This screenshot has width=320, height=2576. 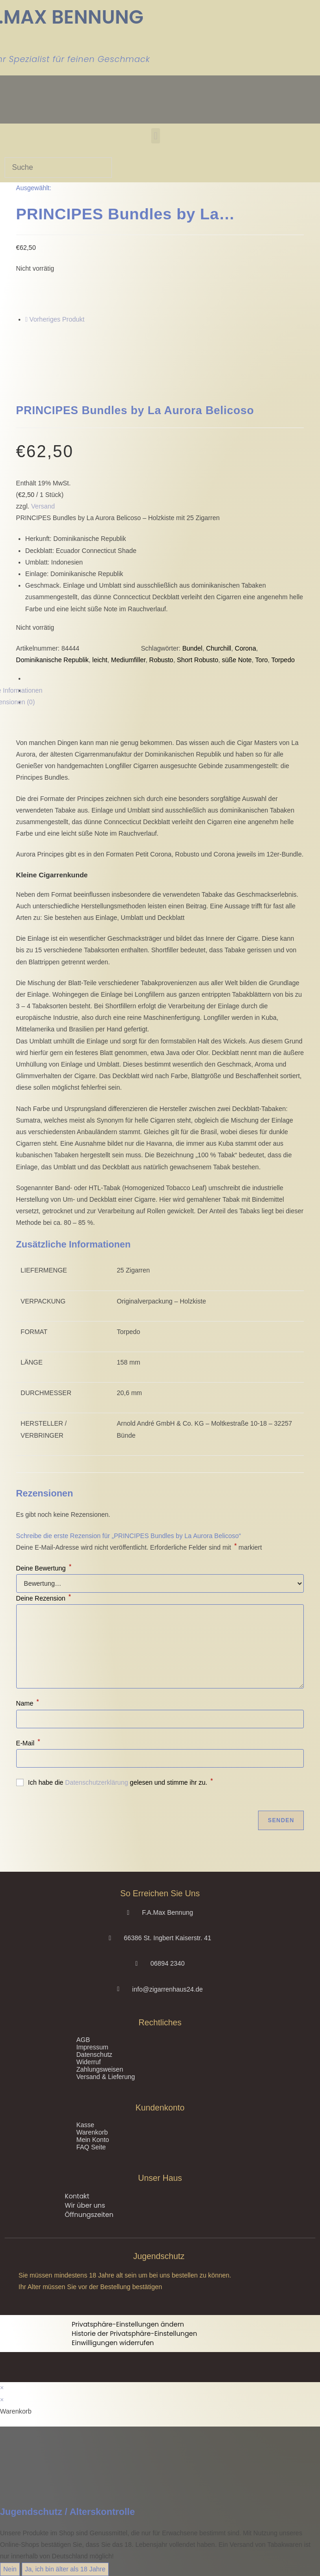 What do you see at coordinates (65, 2569) in the screenshot?
I see `Ja, ich bin älter als 18 Jahre` at bounding box center [65, 2569].